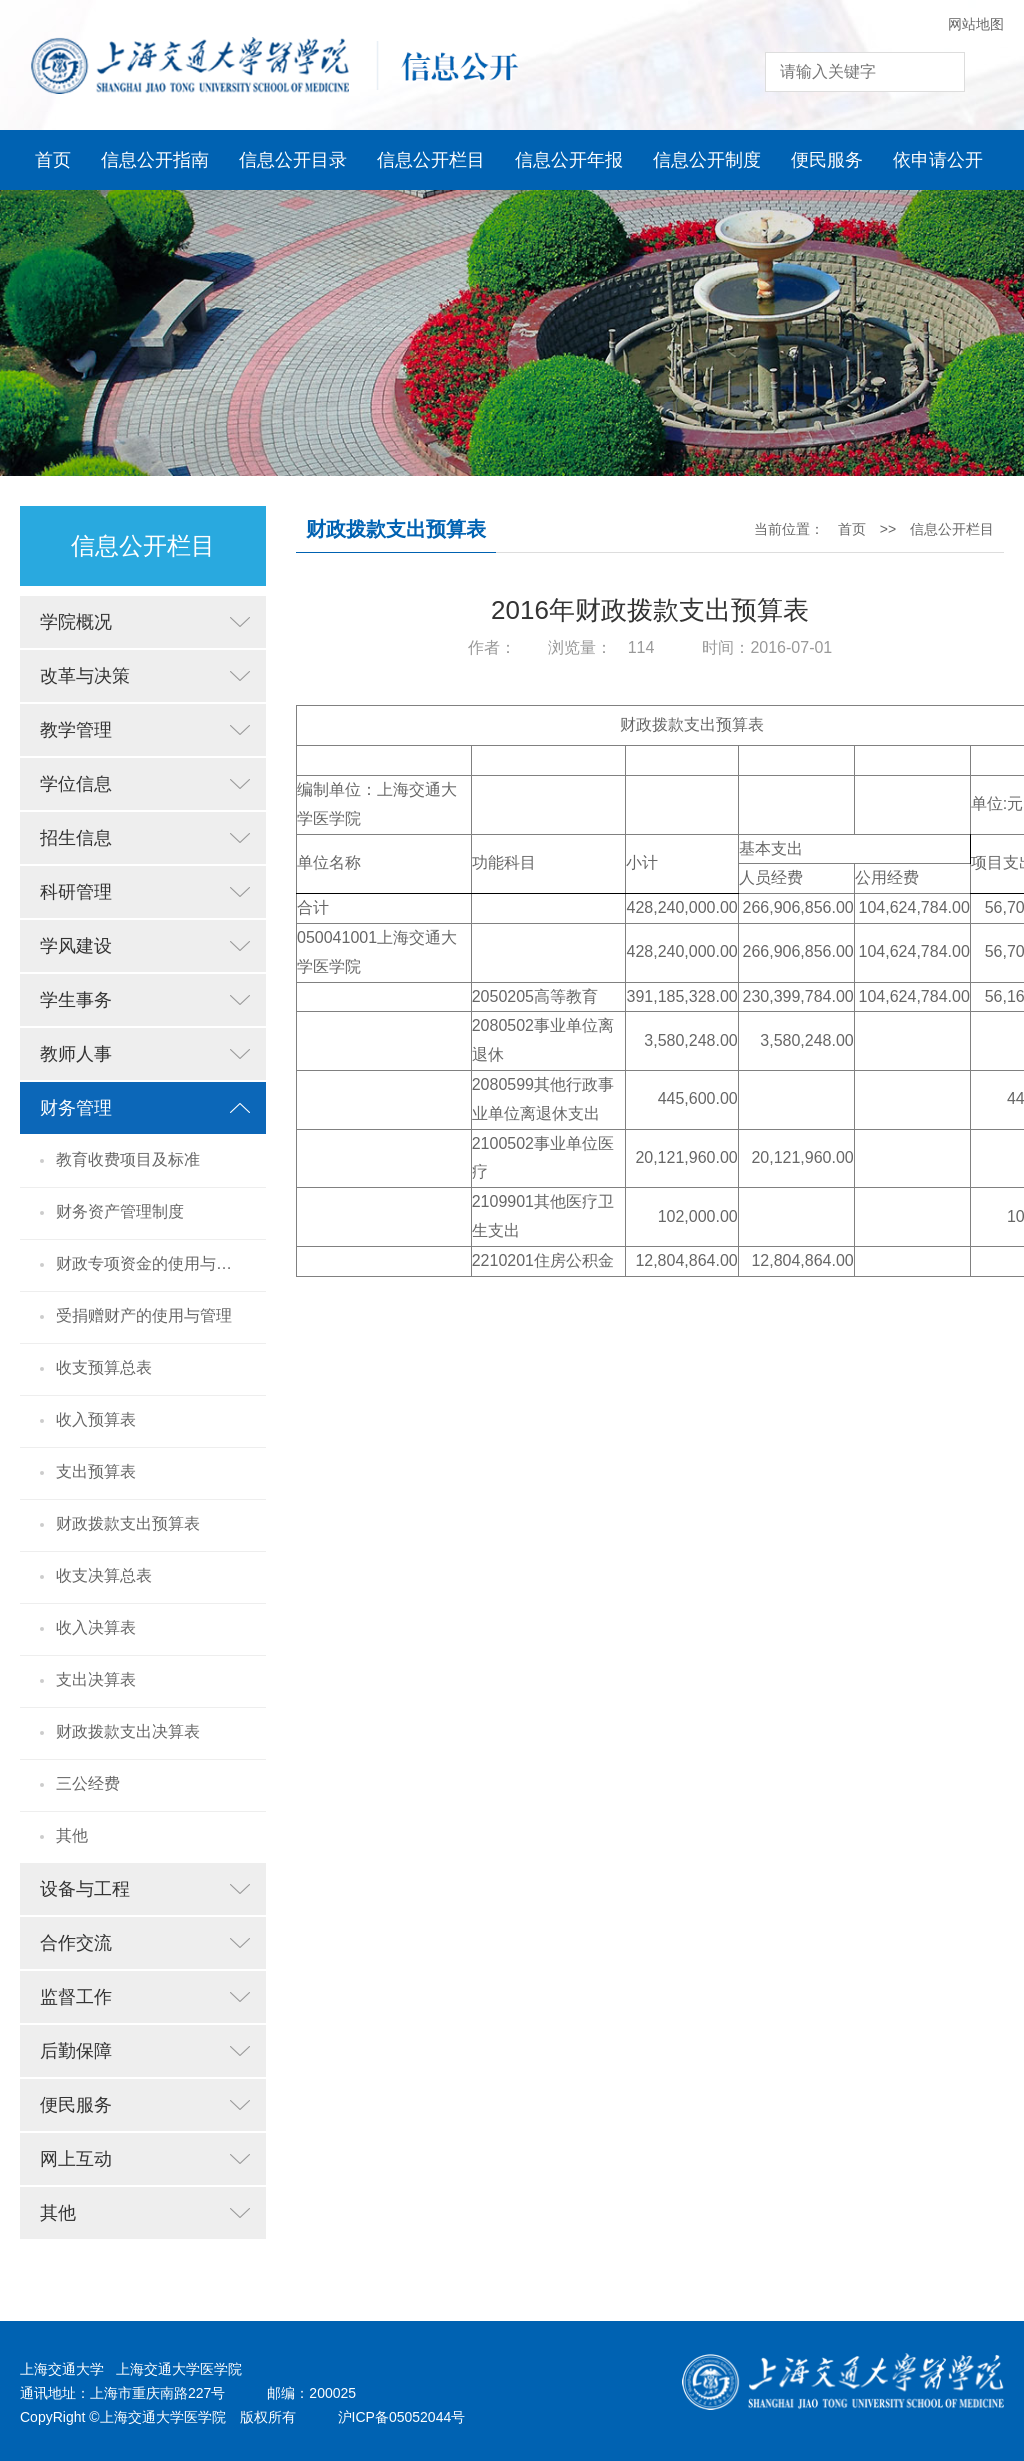 Image resolution: width=1024 pixels, height=2461 pixels. I want to click on 财政拨款支出决算表, so click(128, 1731).